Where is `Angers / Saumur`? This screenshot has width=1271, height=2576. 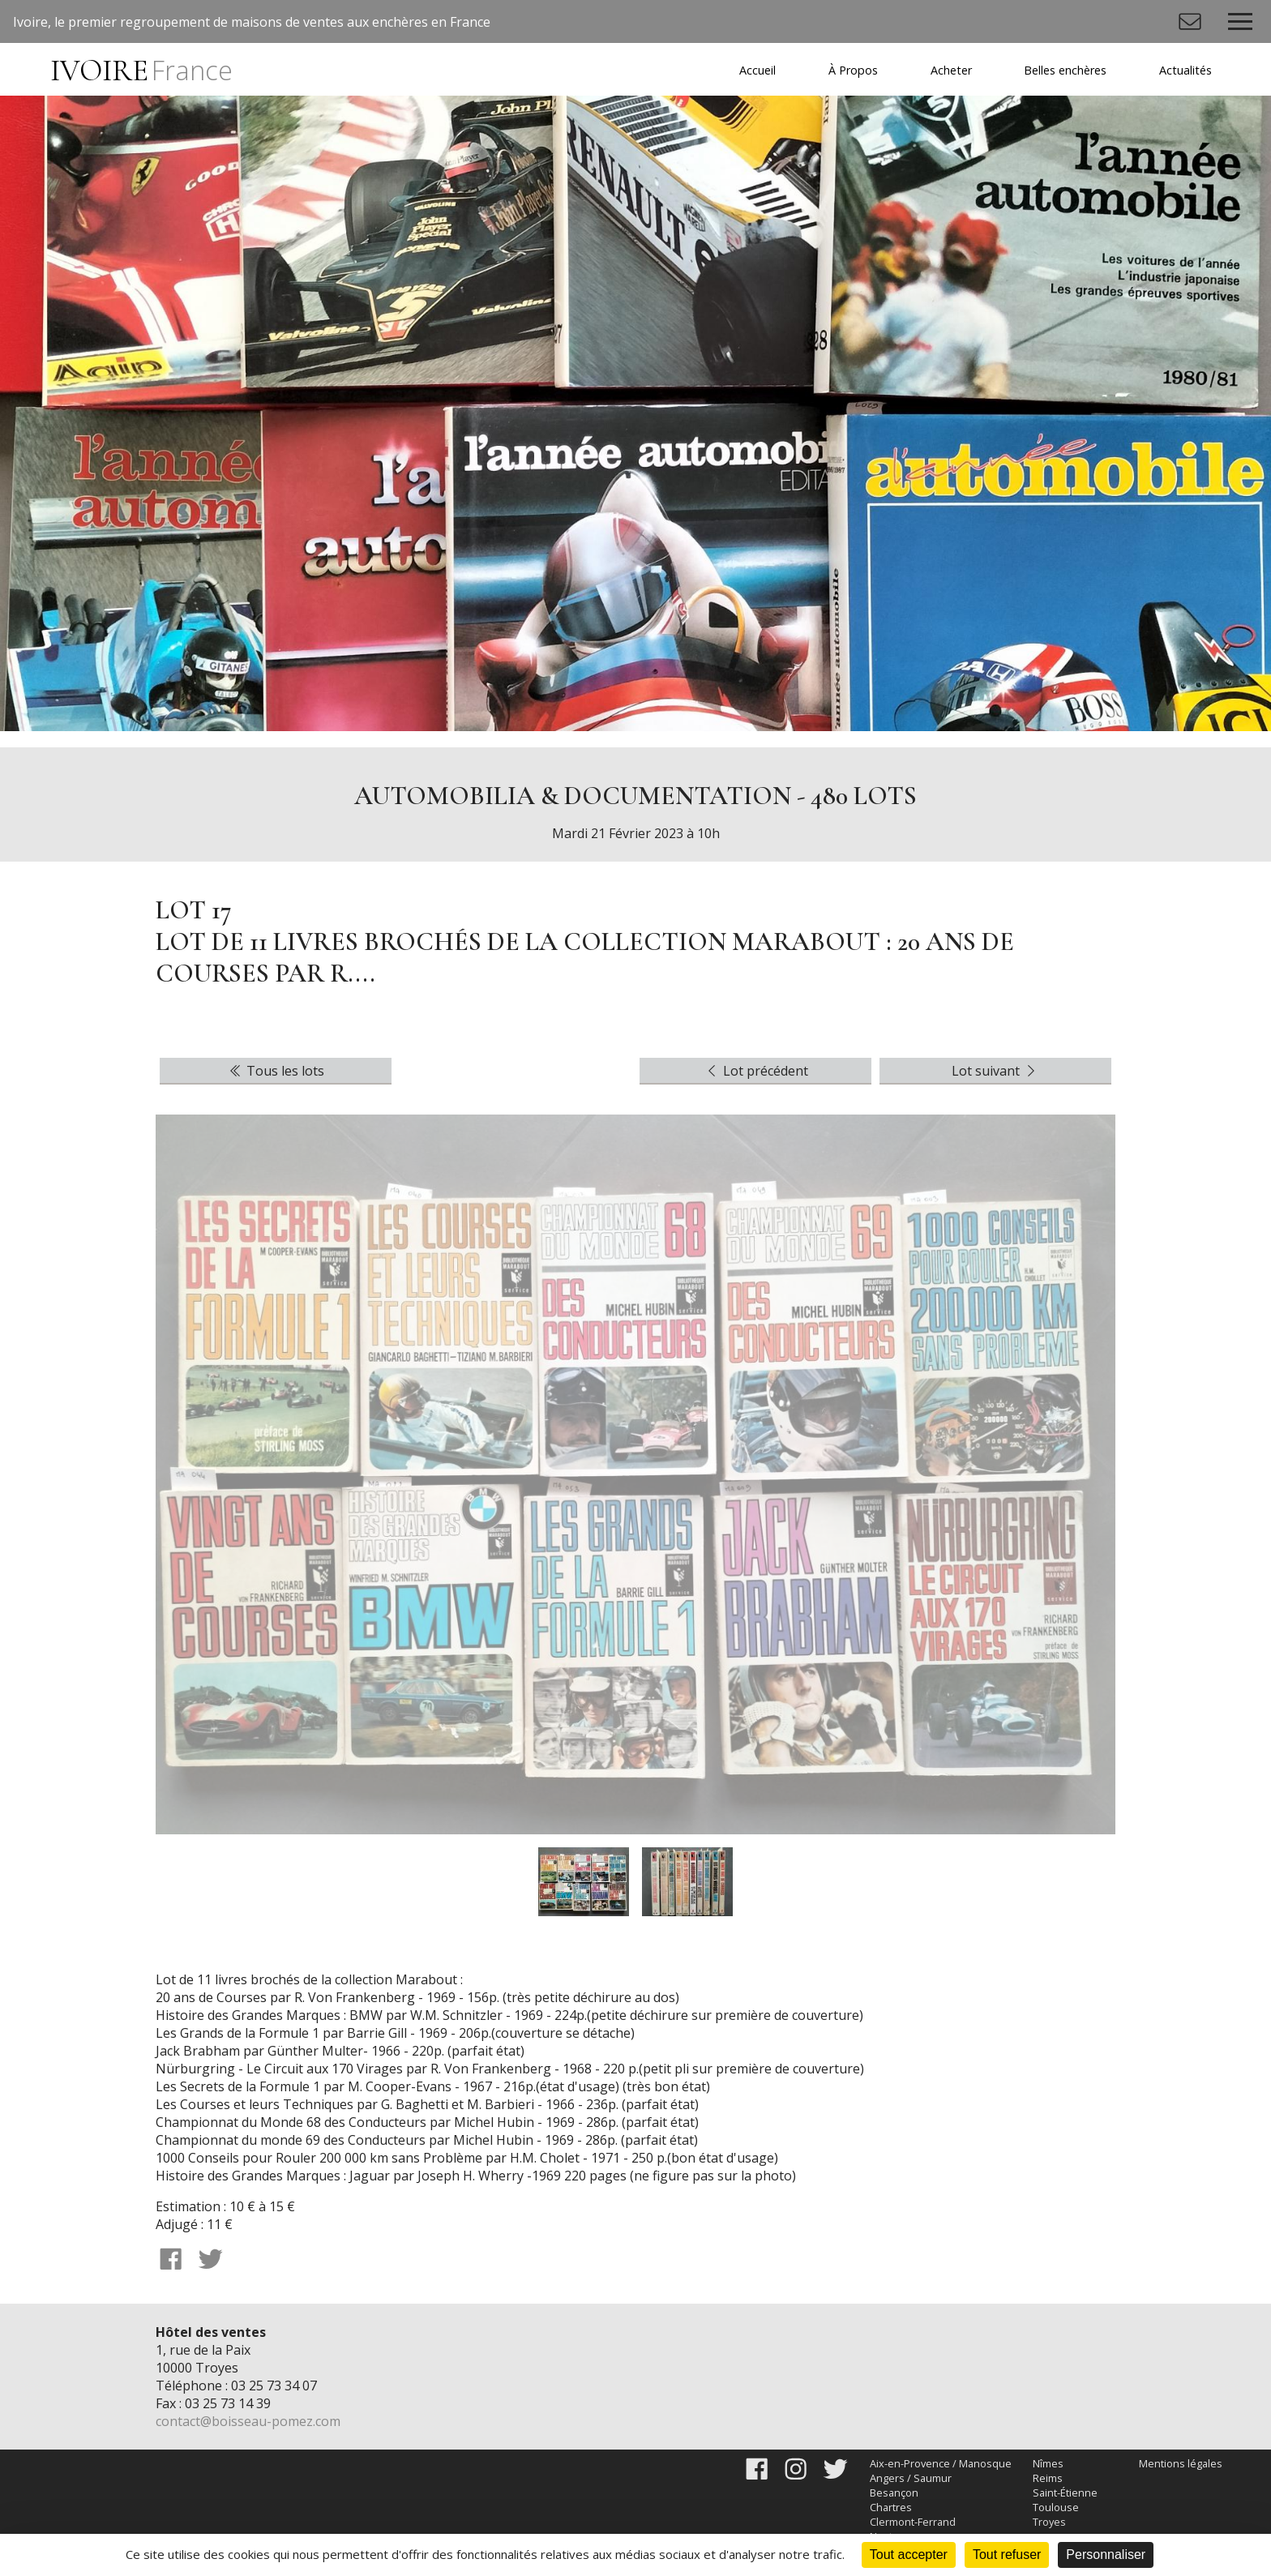 Angers / Saumur is located at coordinates (911, 2478).